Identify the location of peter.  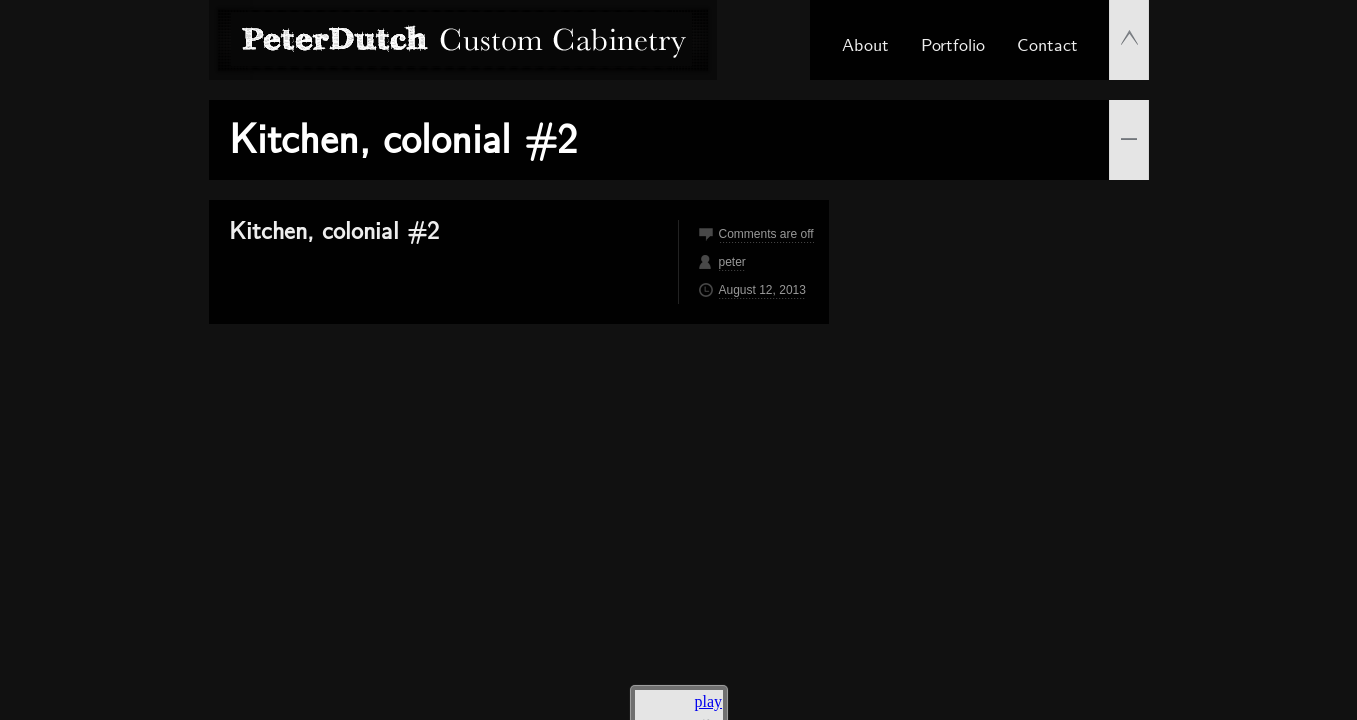
(732, 262).